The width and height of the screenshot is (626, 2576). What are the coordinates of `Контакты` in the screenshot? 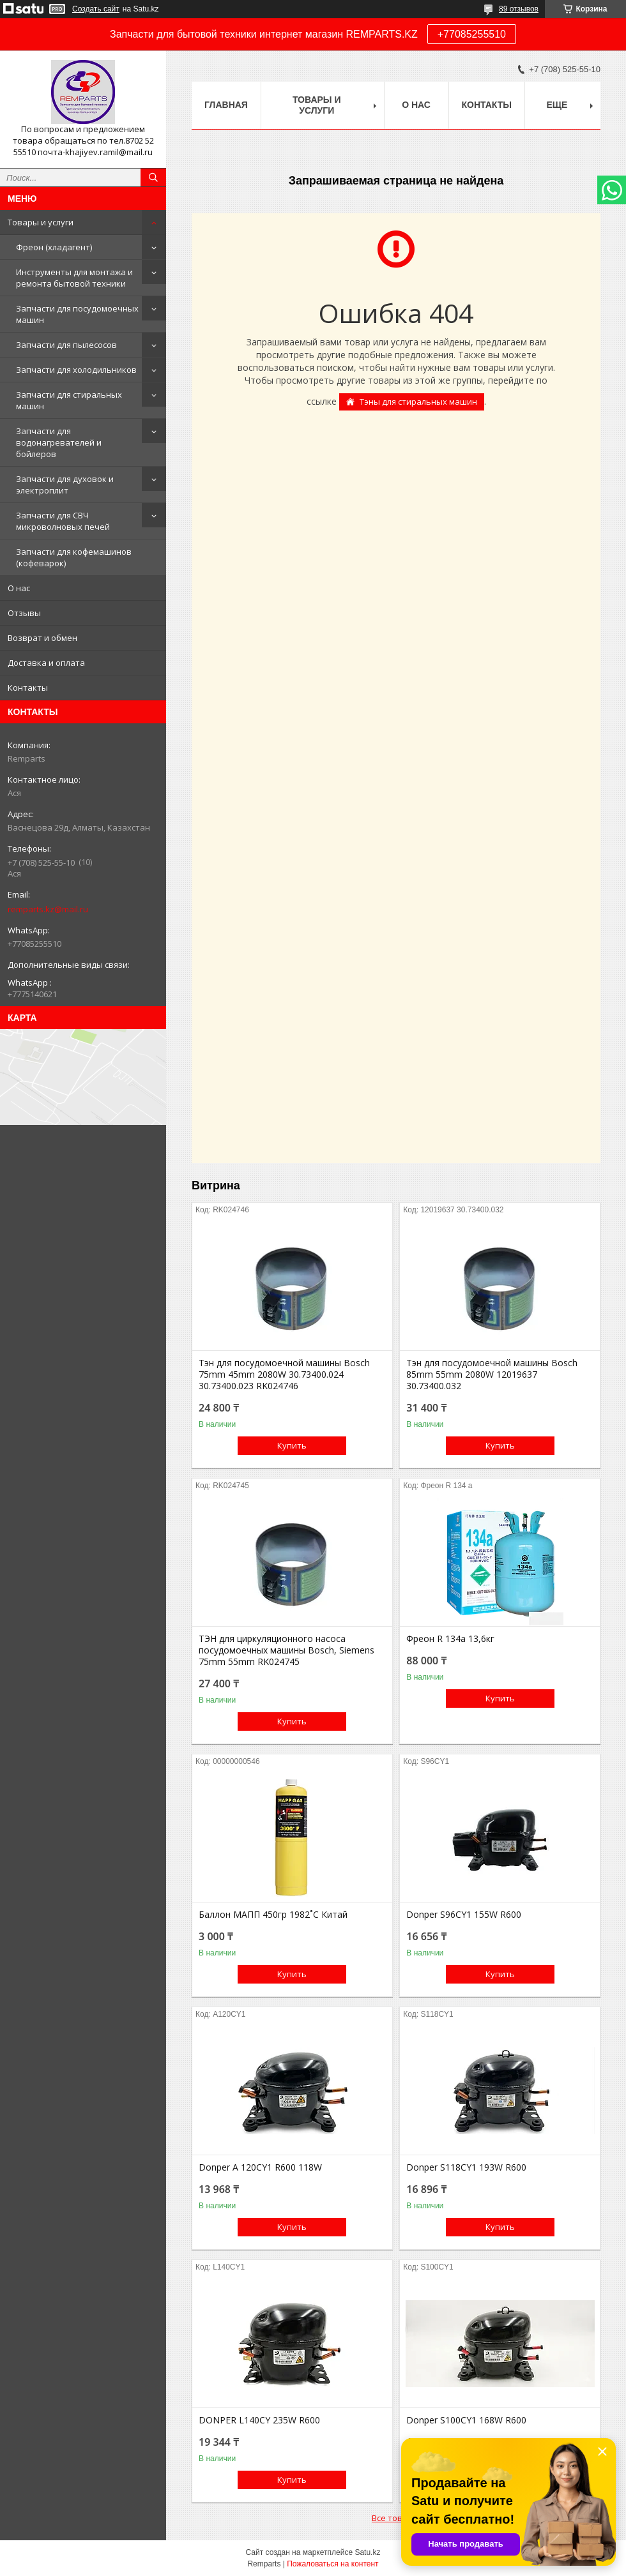 It's located at (28, 687).